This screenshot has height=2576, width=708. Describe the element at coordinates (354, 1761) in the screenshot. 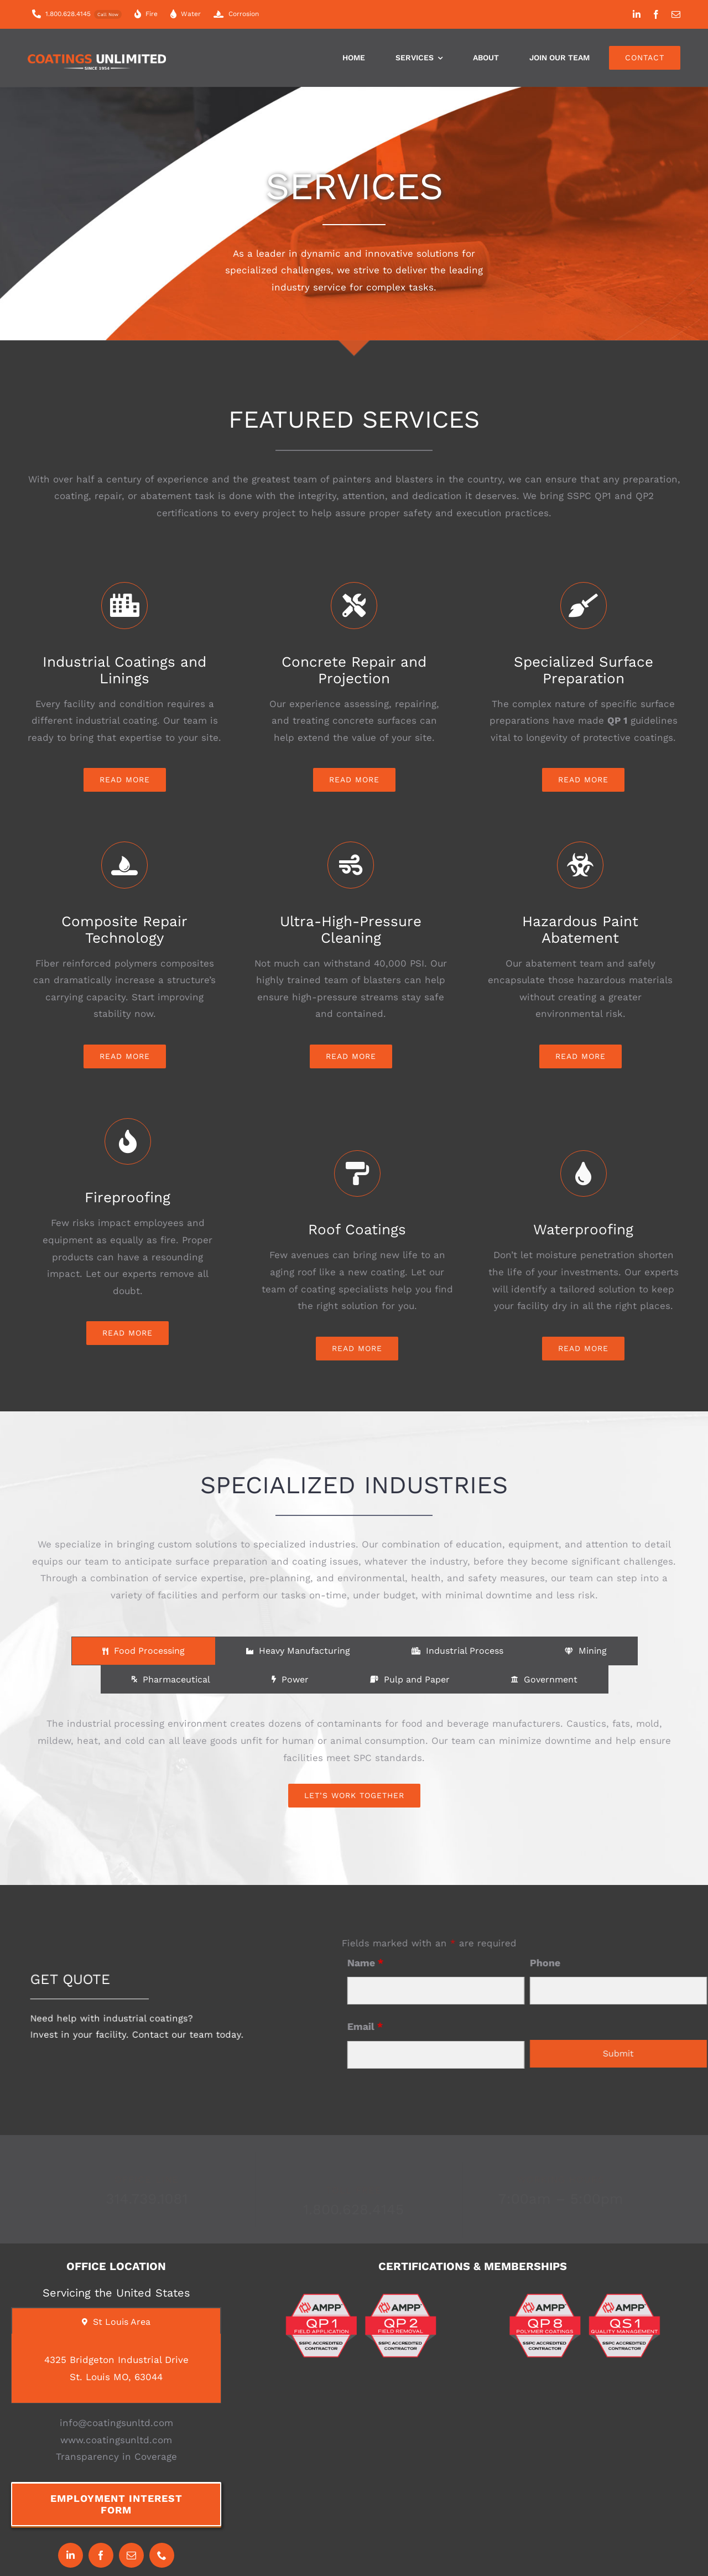

I see `[tabpanel]` at that location.